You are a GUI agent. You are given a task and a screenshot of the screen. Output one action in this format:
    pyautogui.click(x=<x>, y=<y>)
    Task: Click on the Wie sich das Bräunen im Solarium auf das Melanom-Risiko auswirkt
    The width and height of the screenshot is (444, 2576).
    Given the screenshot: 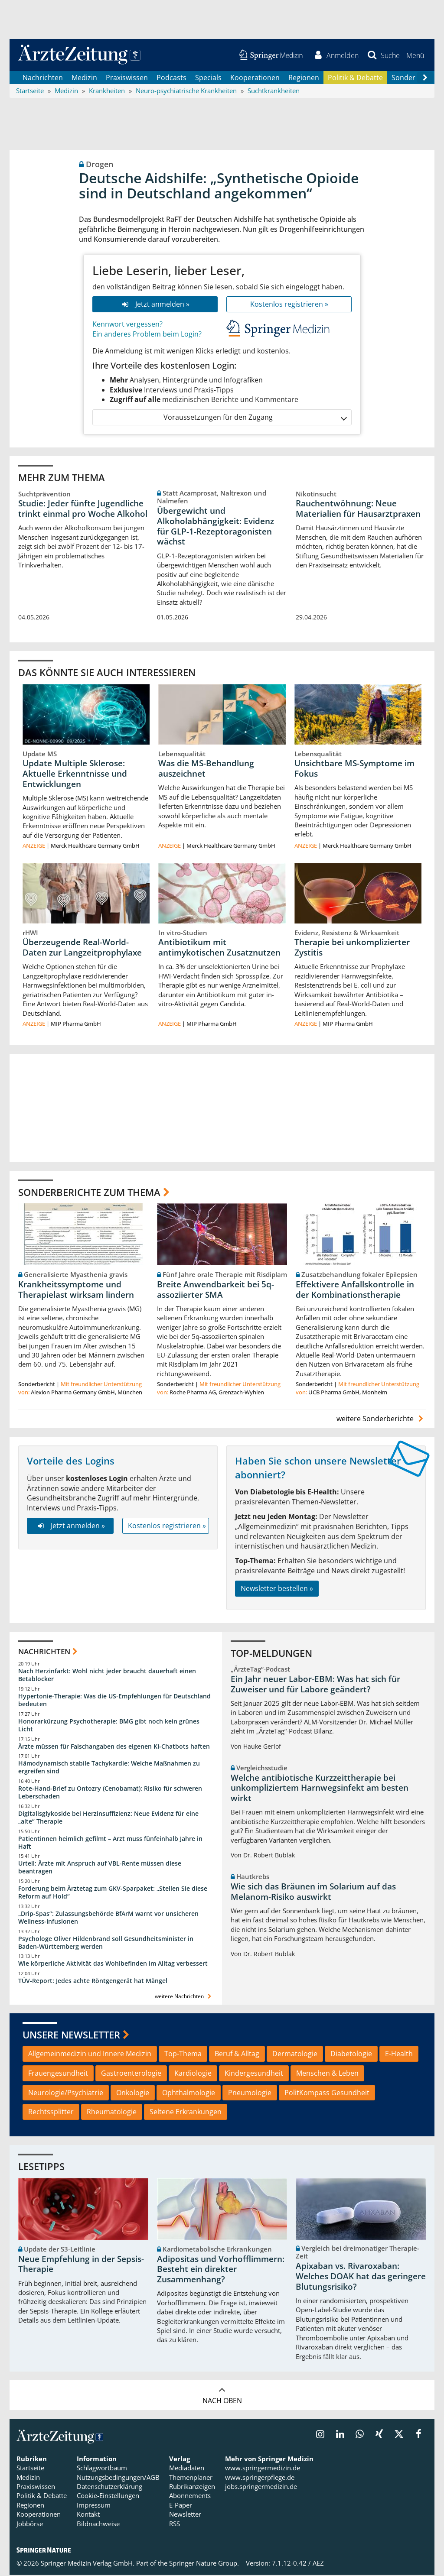 What is the action you would take?
    pyautogui.click(x=313, y=1892)
    